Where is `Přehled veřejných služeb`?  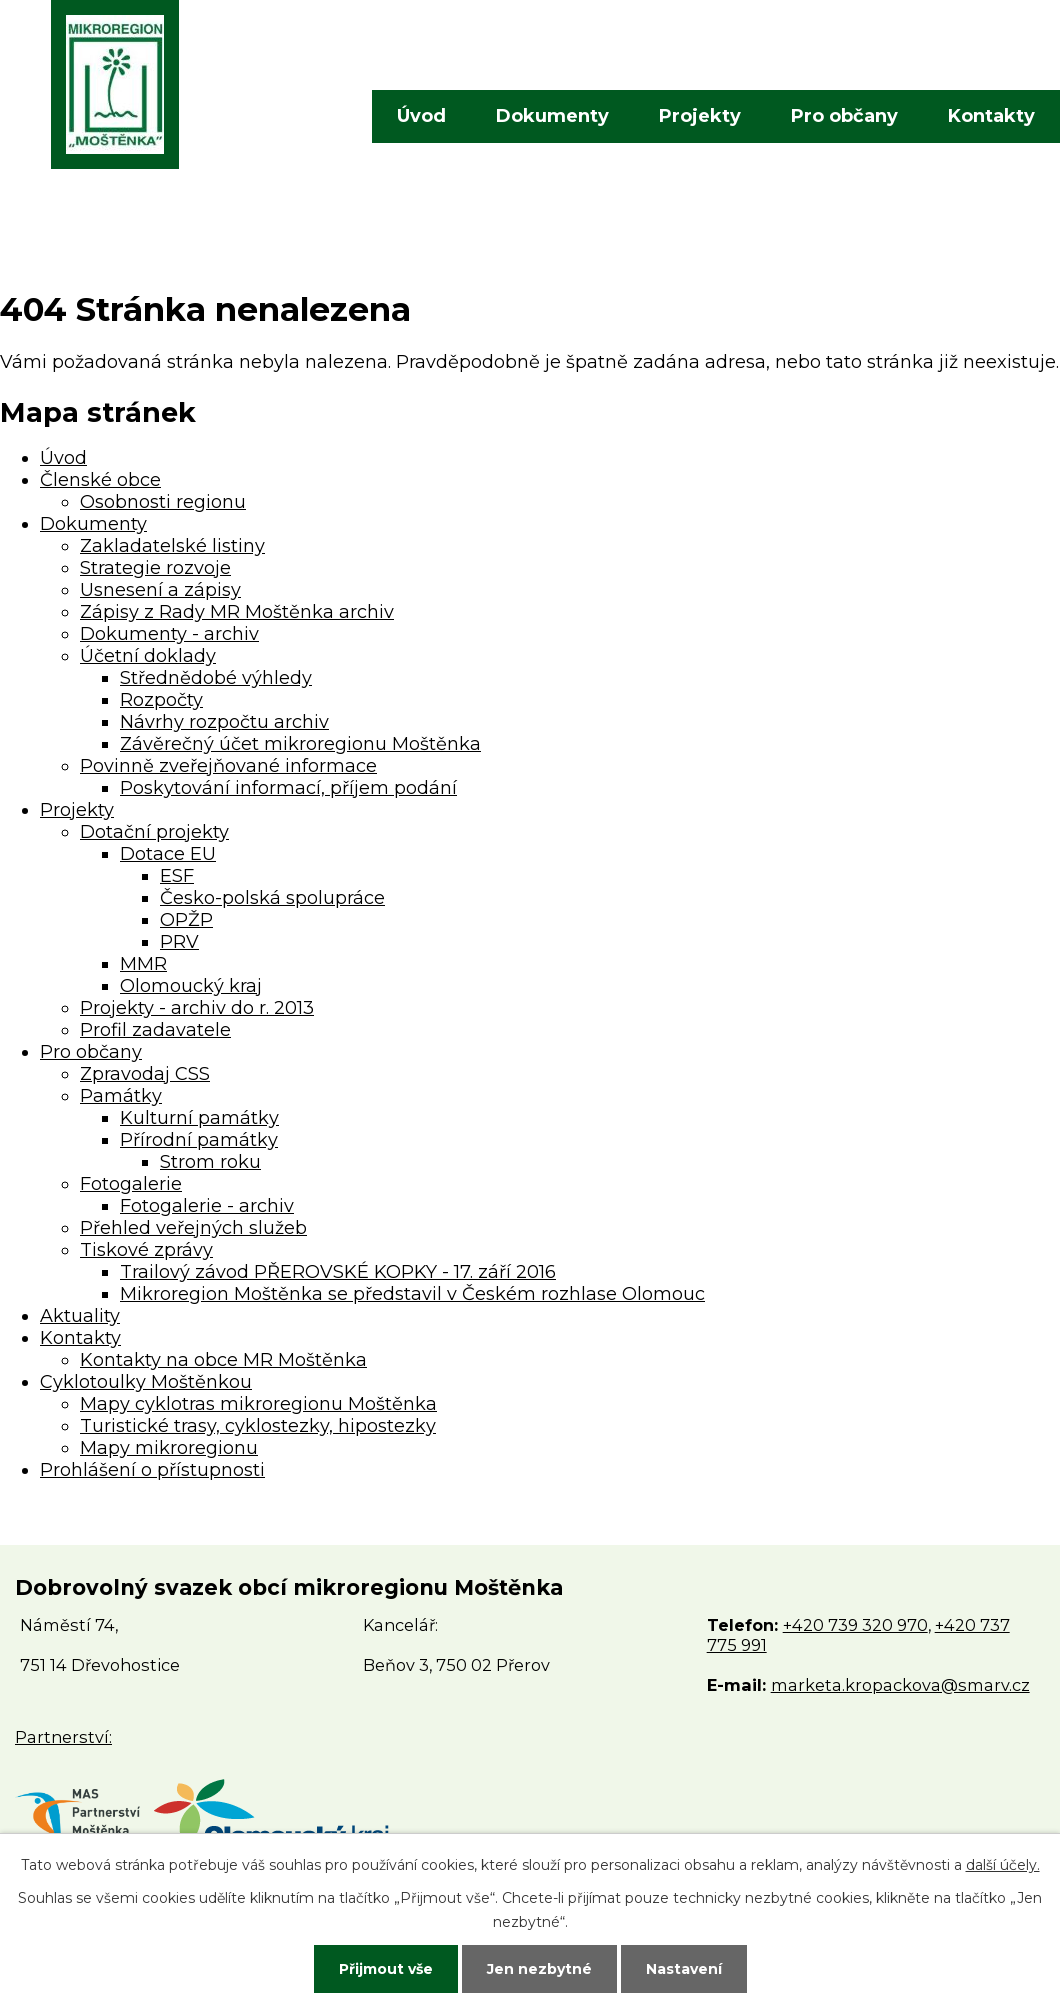
Přehled veřejných služeb is located at coordinates (193, 1228).